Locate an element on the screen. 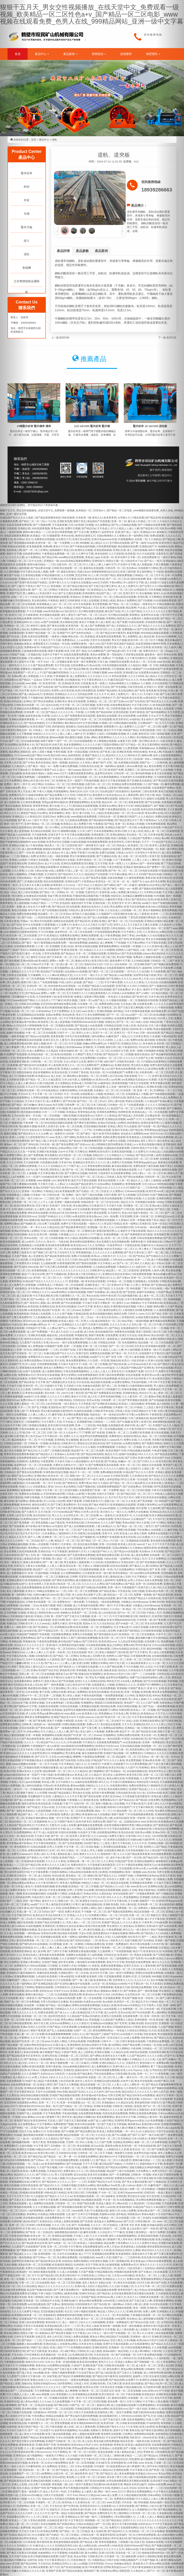 This screenshot has height=2576, width=184. 大奶av在线 is located at coordinates (40, 870).